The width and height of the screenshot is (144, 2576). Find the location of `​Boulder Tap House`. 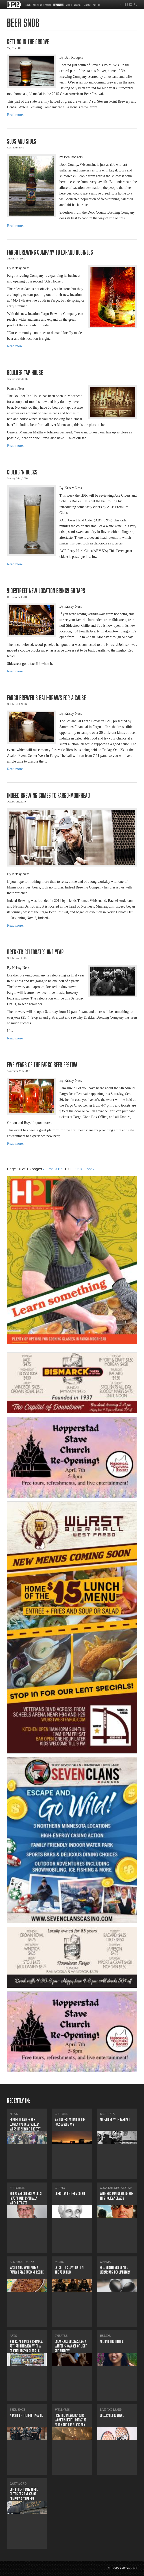

​Boulder Tap House is located at coordinates (25, 372).